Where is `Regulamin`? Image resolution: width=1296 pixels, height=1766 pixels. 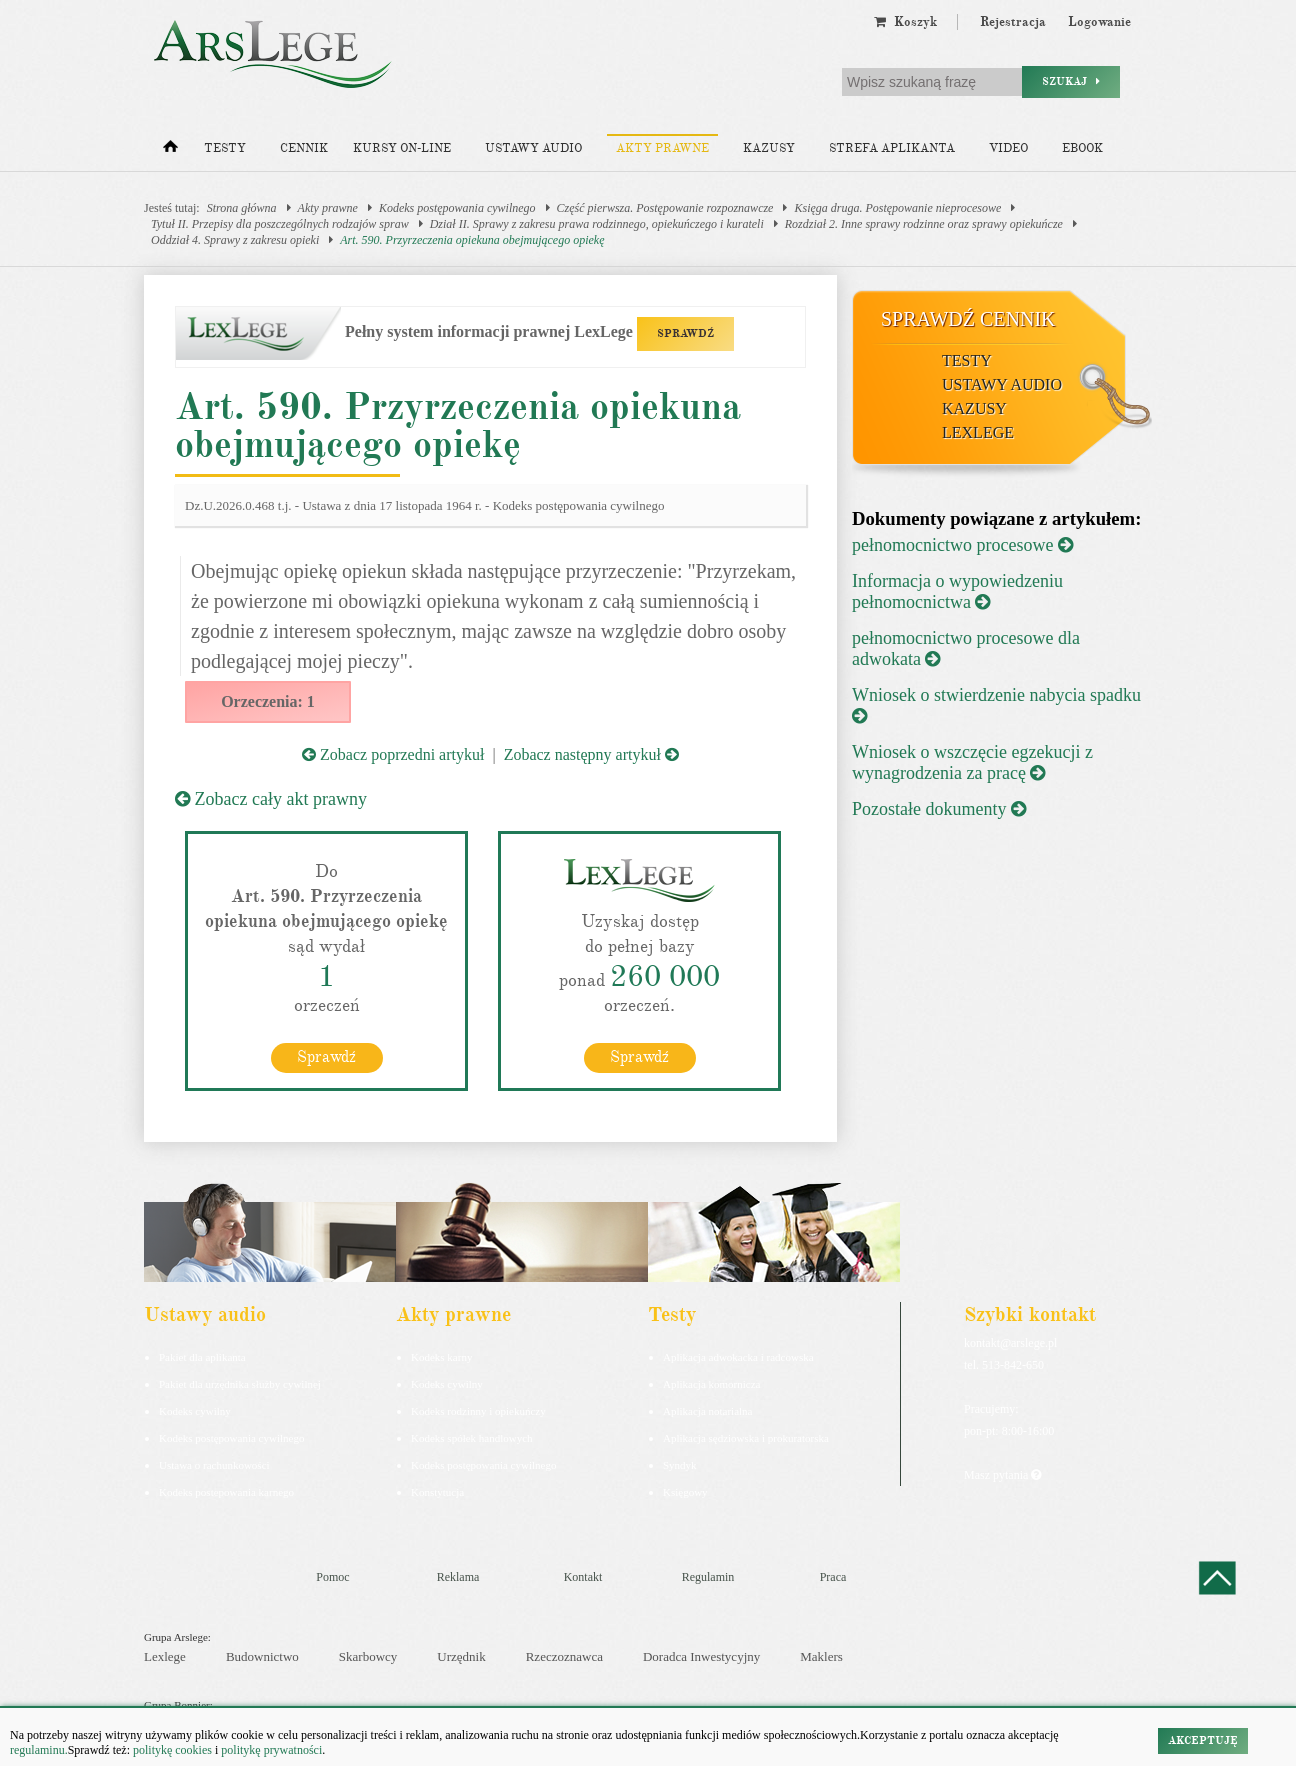
Regulamin is located at coordinates (708, 1577).